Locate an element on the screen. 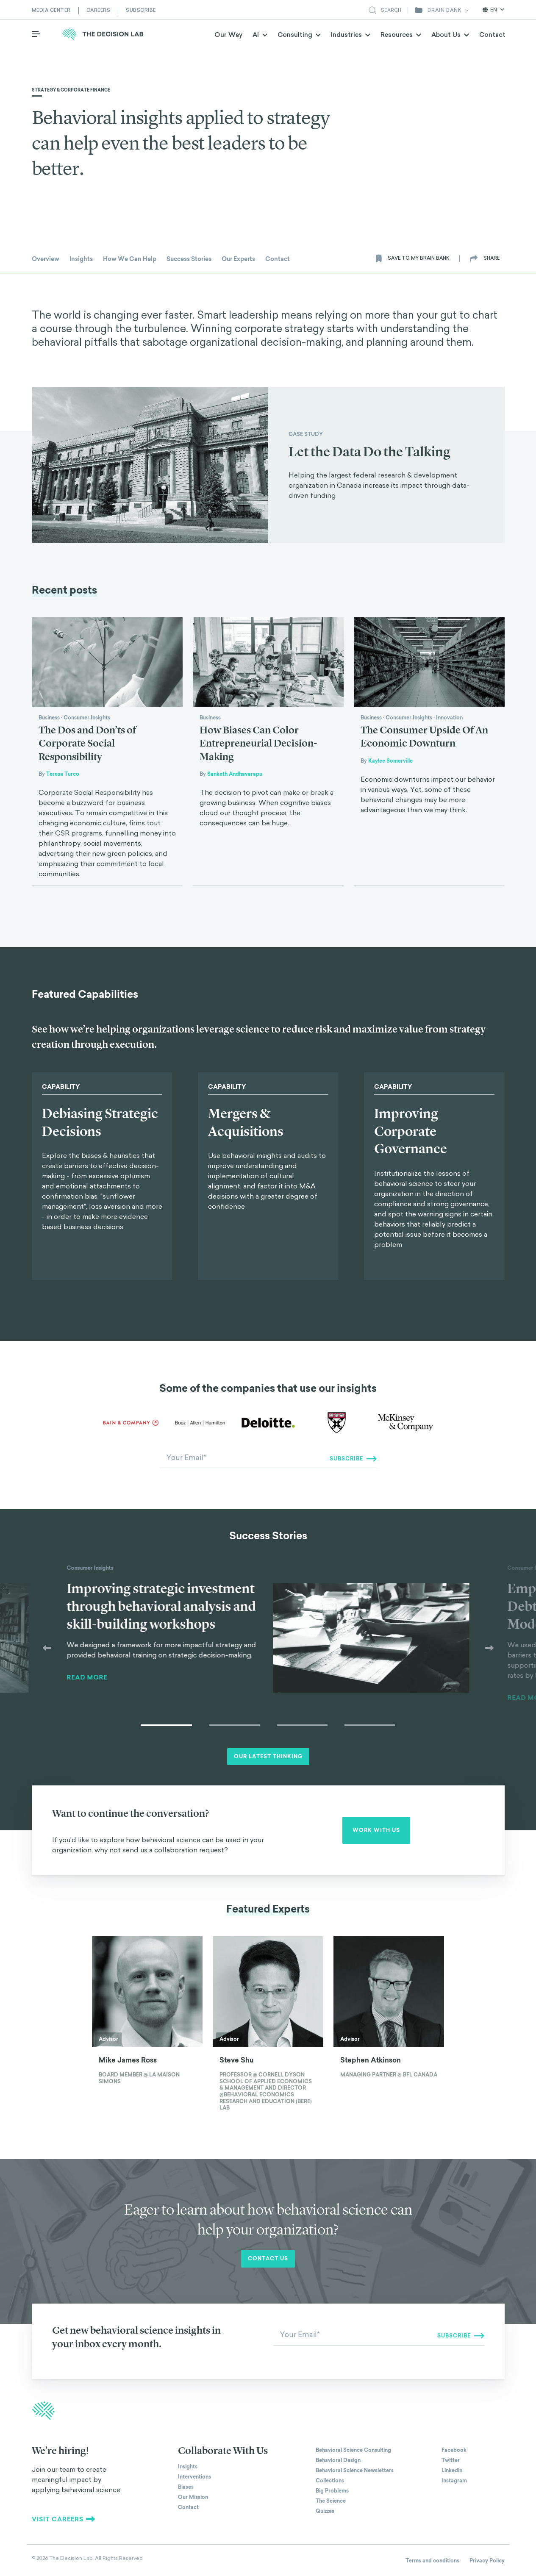  Facebook [The Decision Lab on Facebook] is located at coordinates (454, 2451).